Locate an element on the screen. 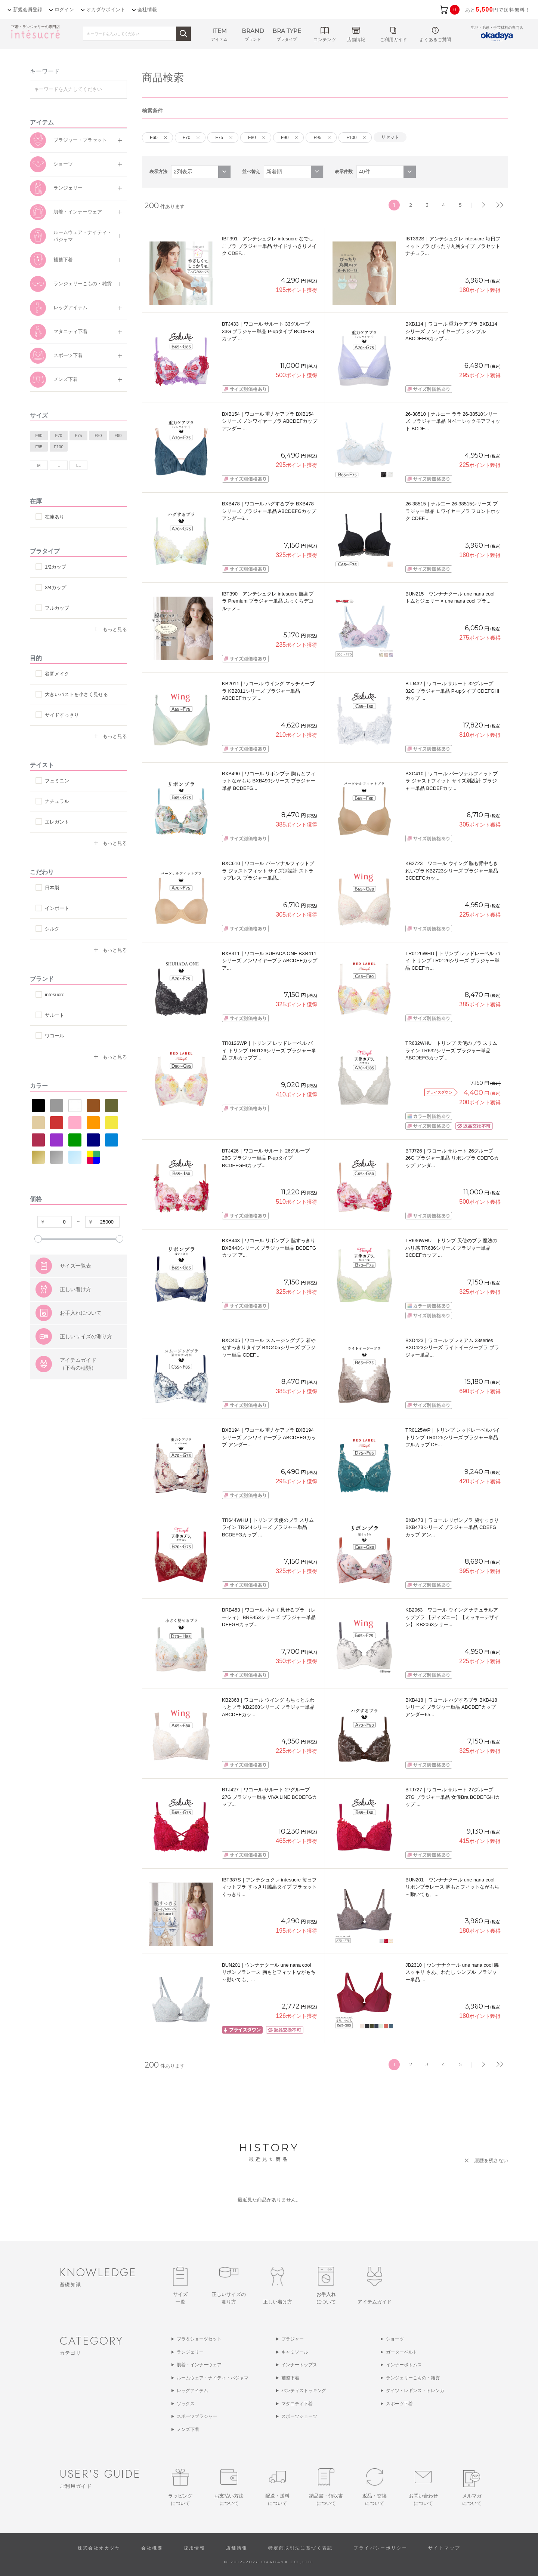 This screenshot has height=2576, width=538. 正しい着け方 is located at coordinates (75, 1327).